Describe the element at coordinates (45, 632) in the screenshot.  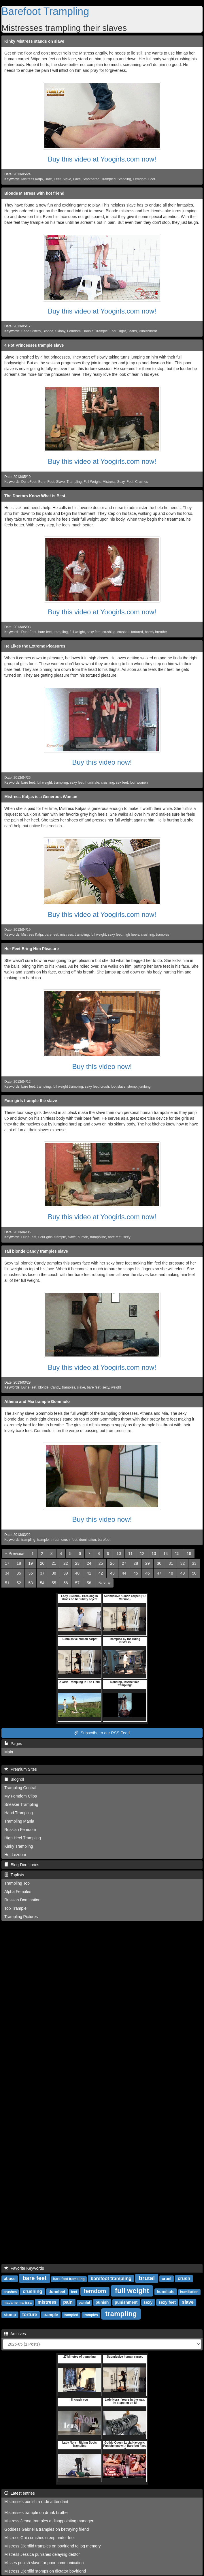
I see `bare feet` at that location.